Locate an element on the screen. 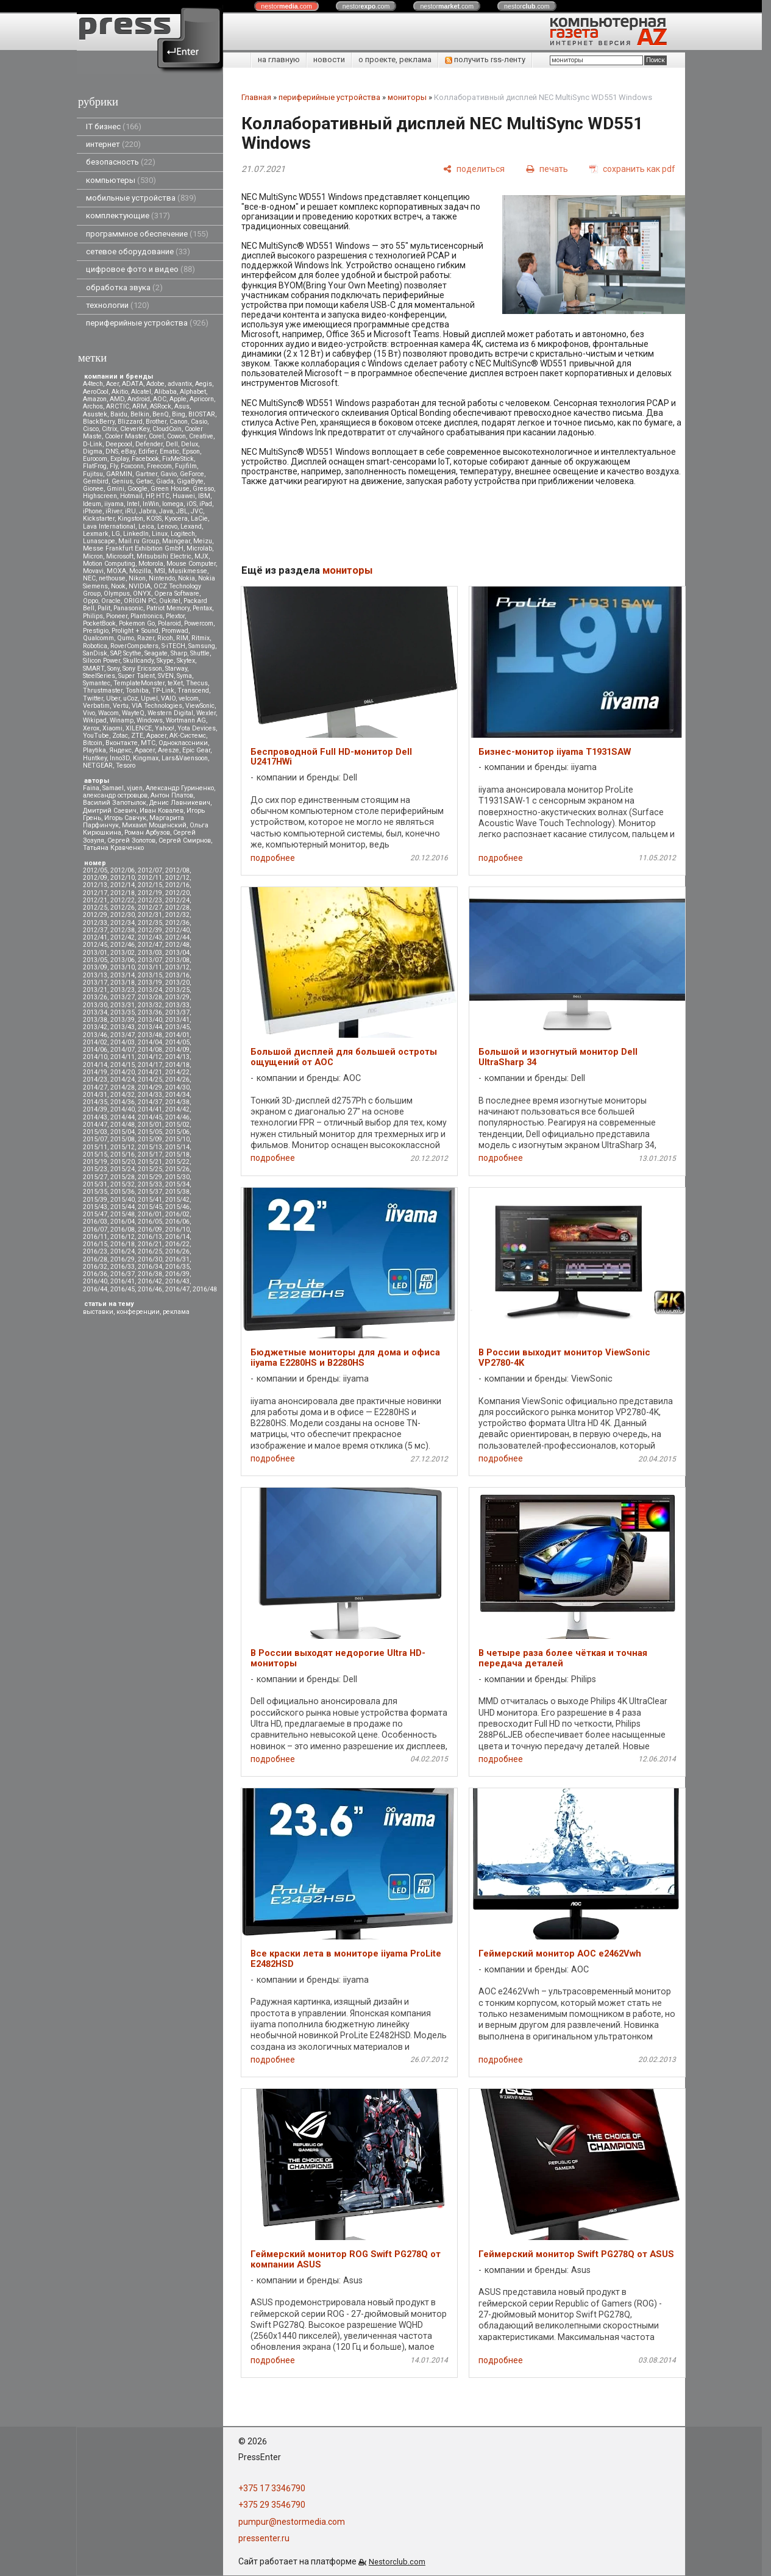 The height and width of the screenshot is (2576, 771). Casio is located at coordinates (199, 422).